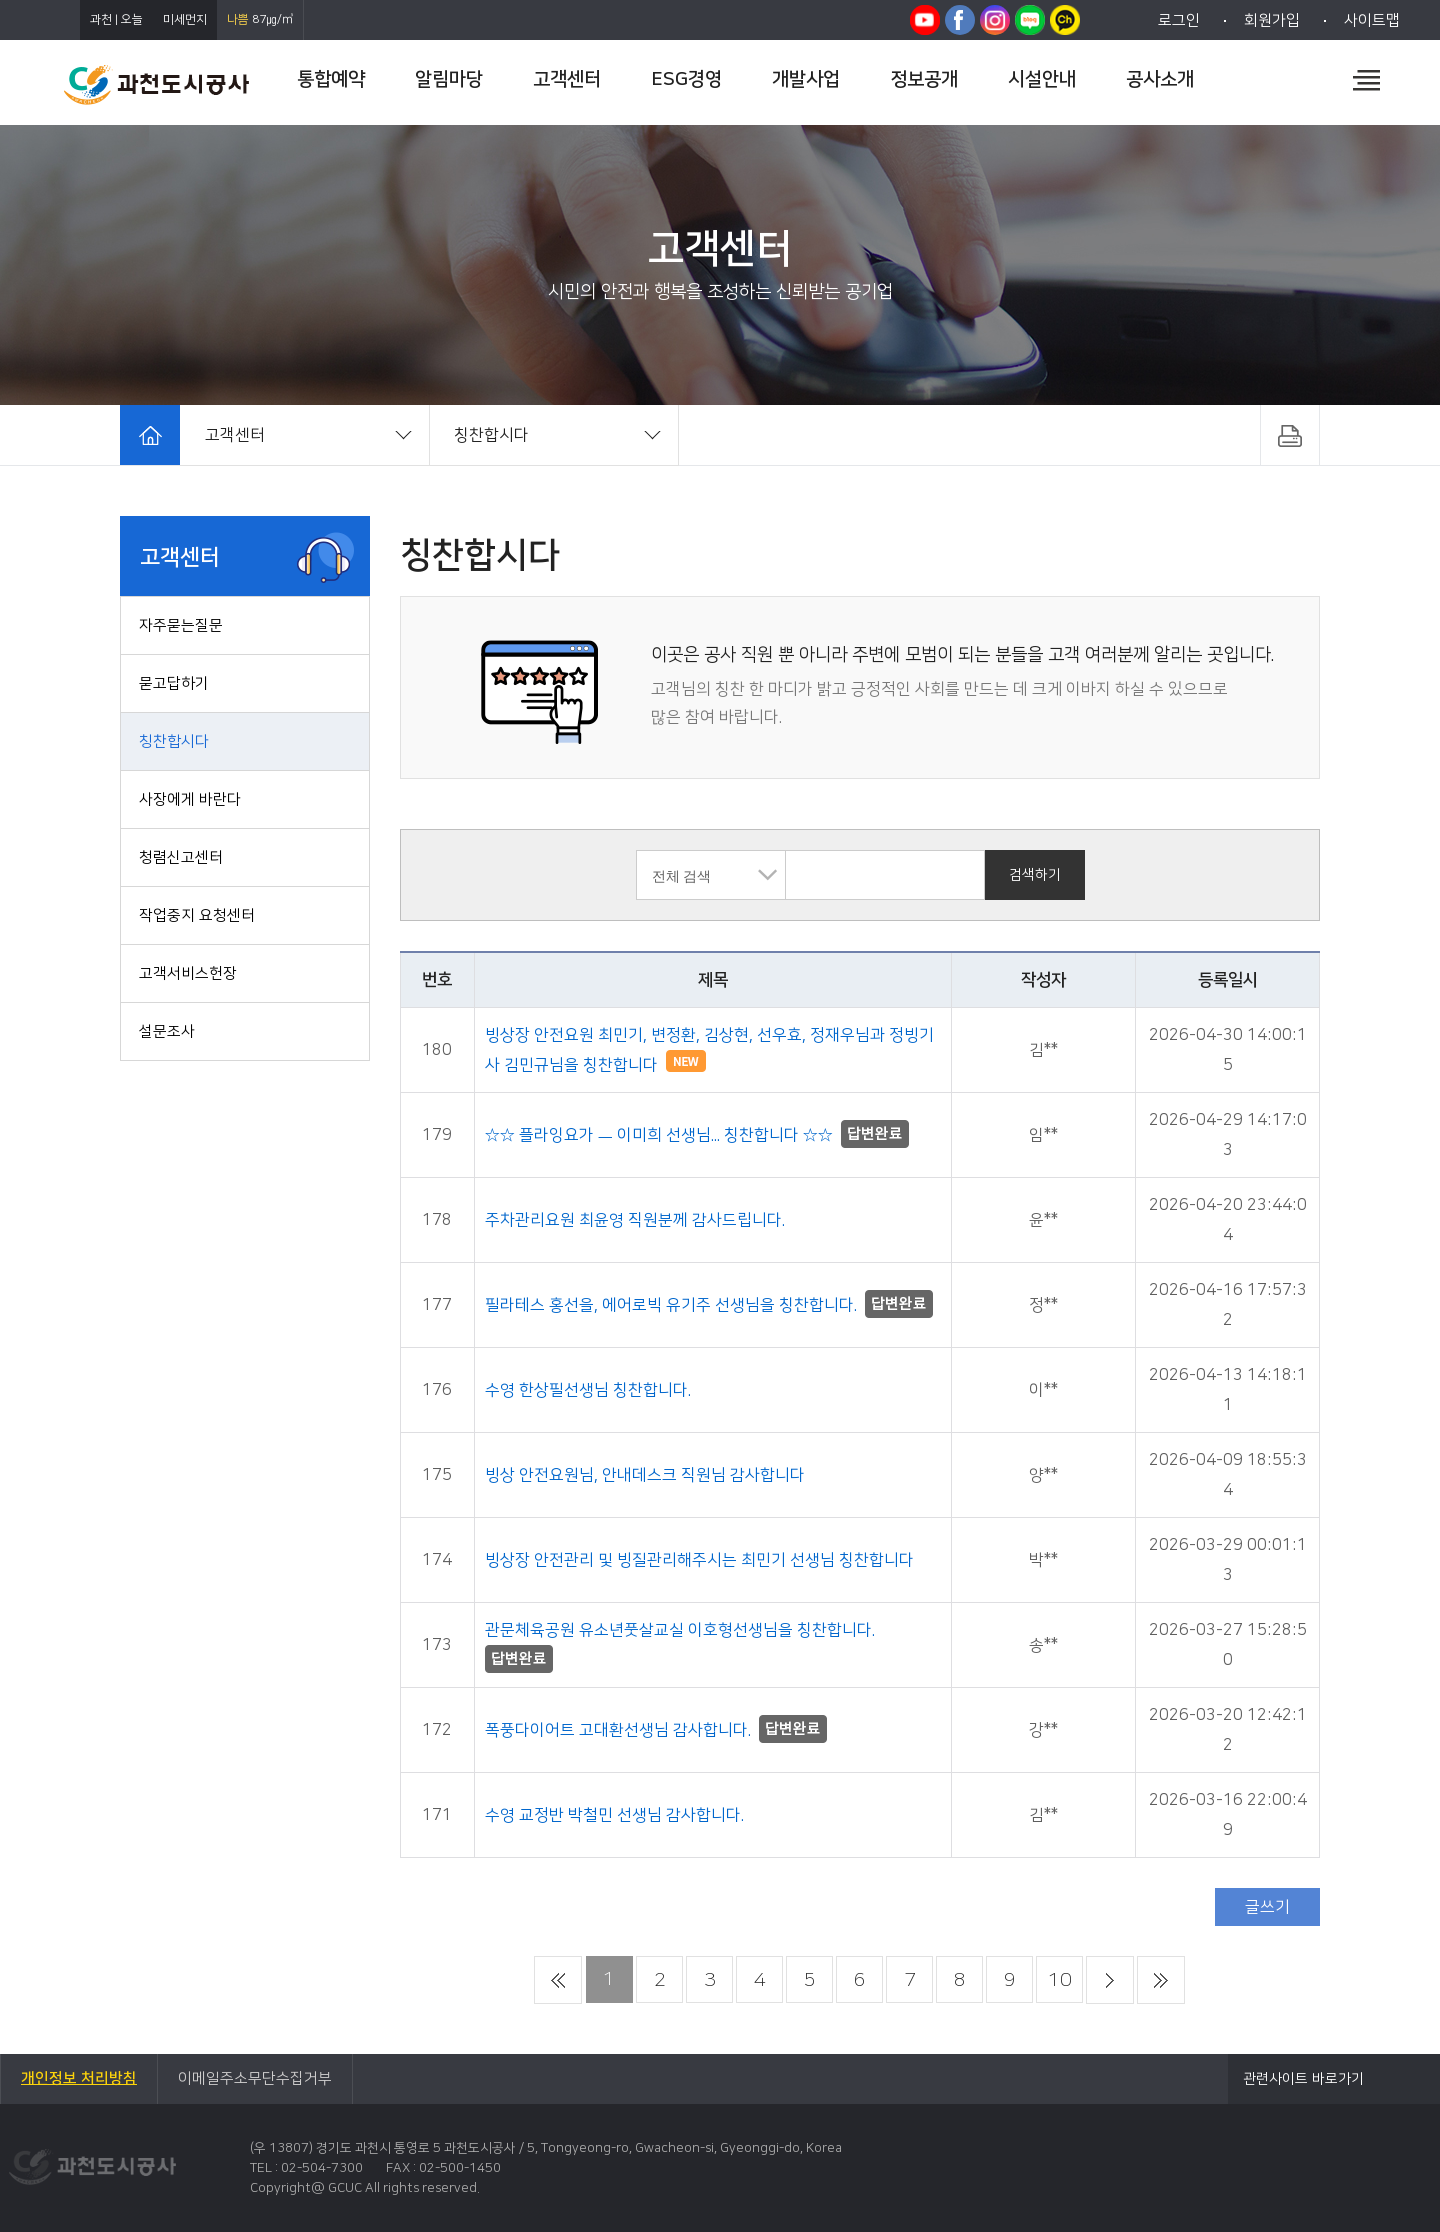 The height and width of the screenshot is (2232, 1440). What do you see at coordinates (181, 625) in the screenshot?
I see `자주묻는질문` at bounding box center [181, 625].